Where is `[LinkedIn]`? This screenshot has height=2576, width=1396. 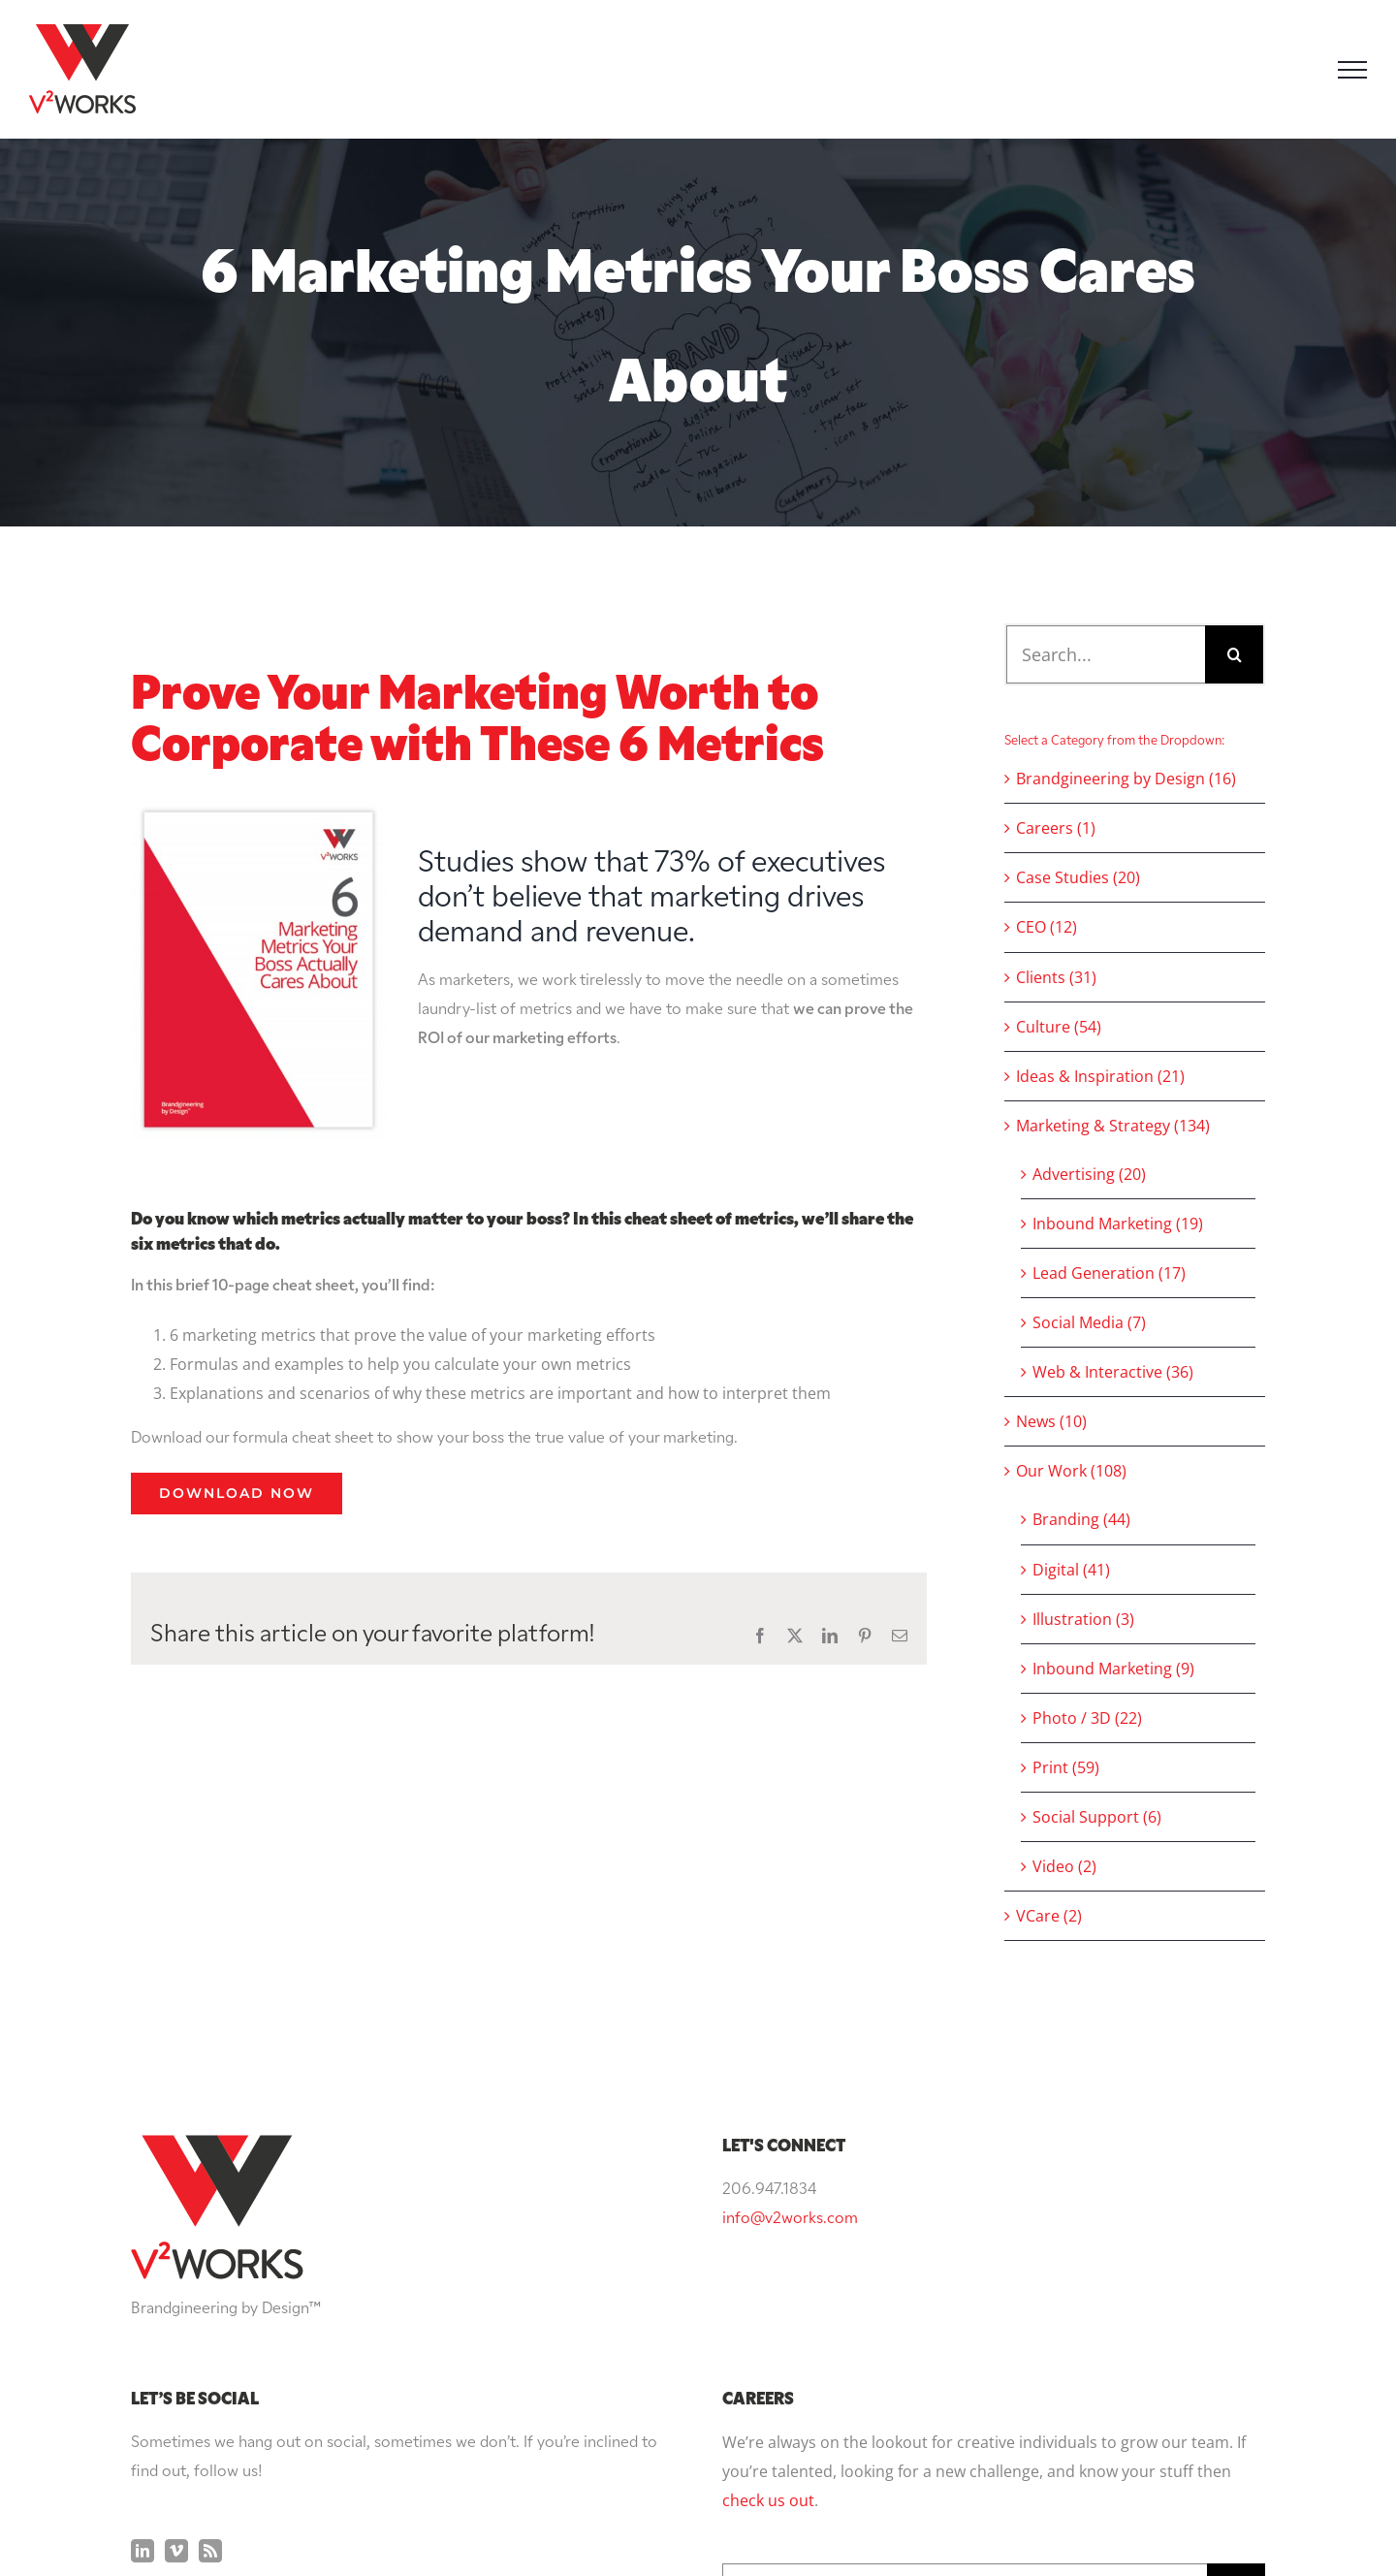
[LinkedIn] is located at coordinates (142, 2356).